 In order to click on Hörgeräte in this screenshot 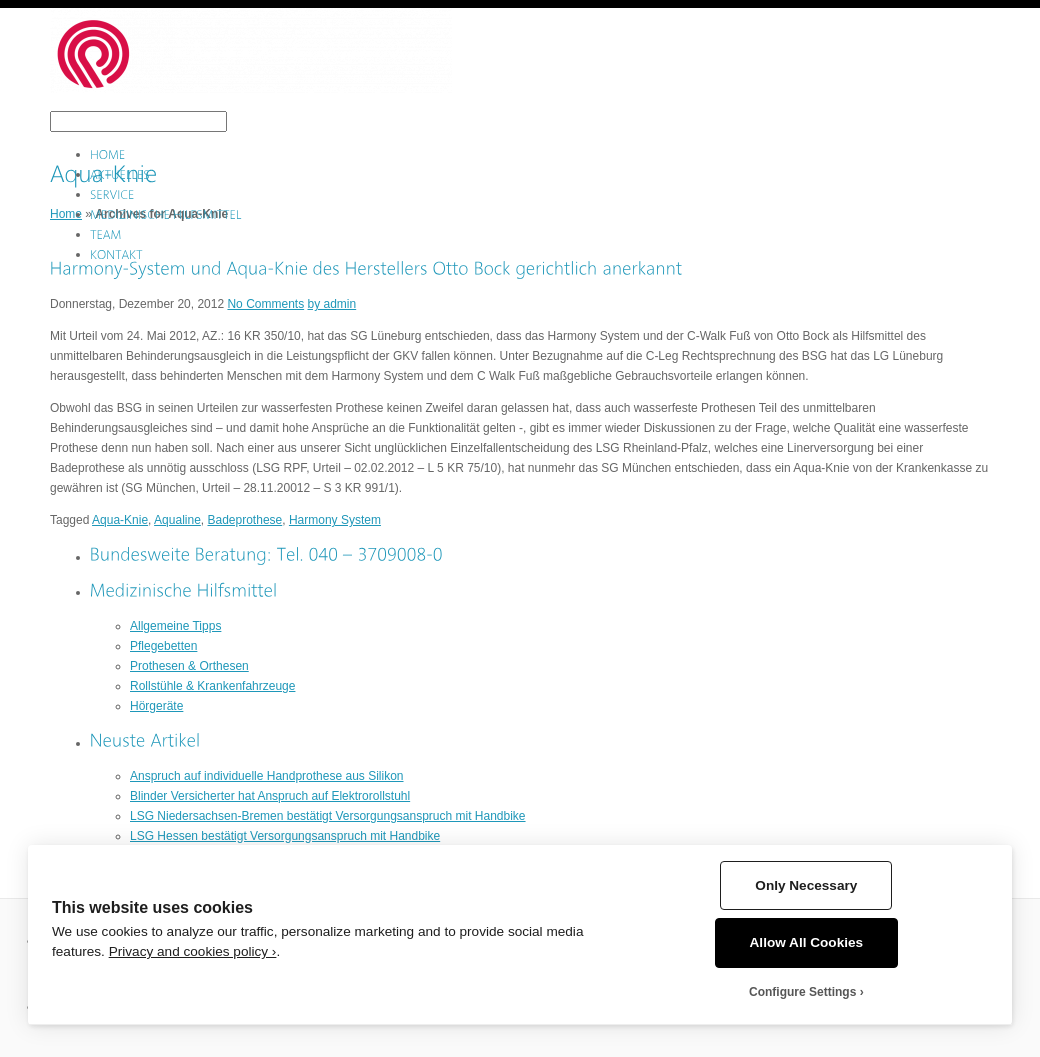, I will do `click(156, 706)`.